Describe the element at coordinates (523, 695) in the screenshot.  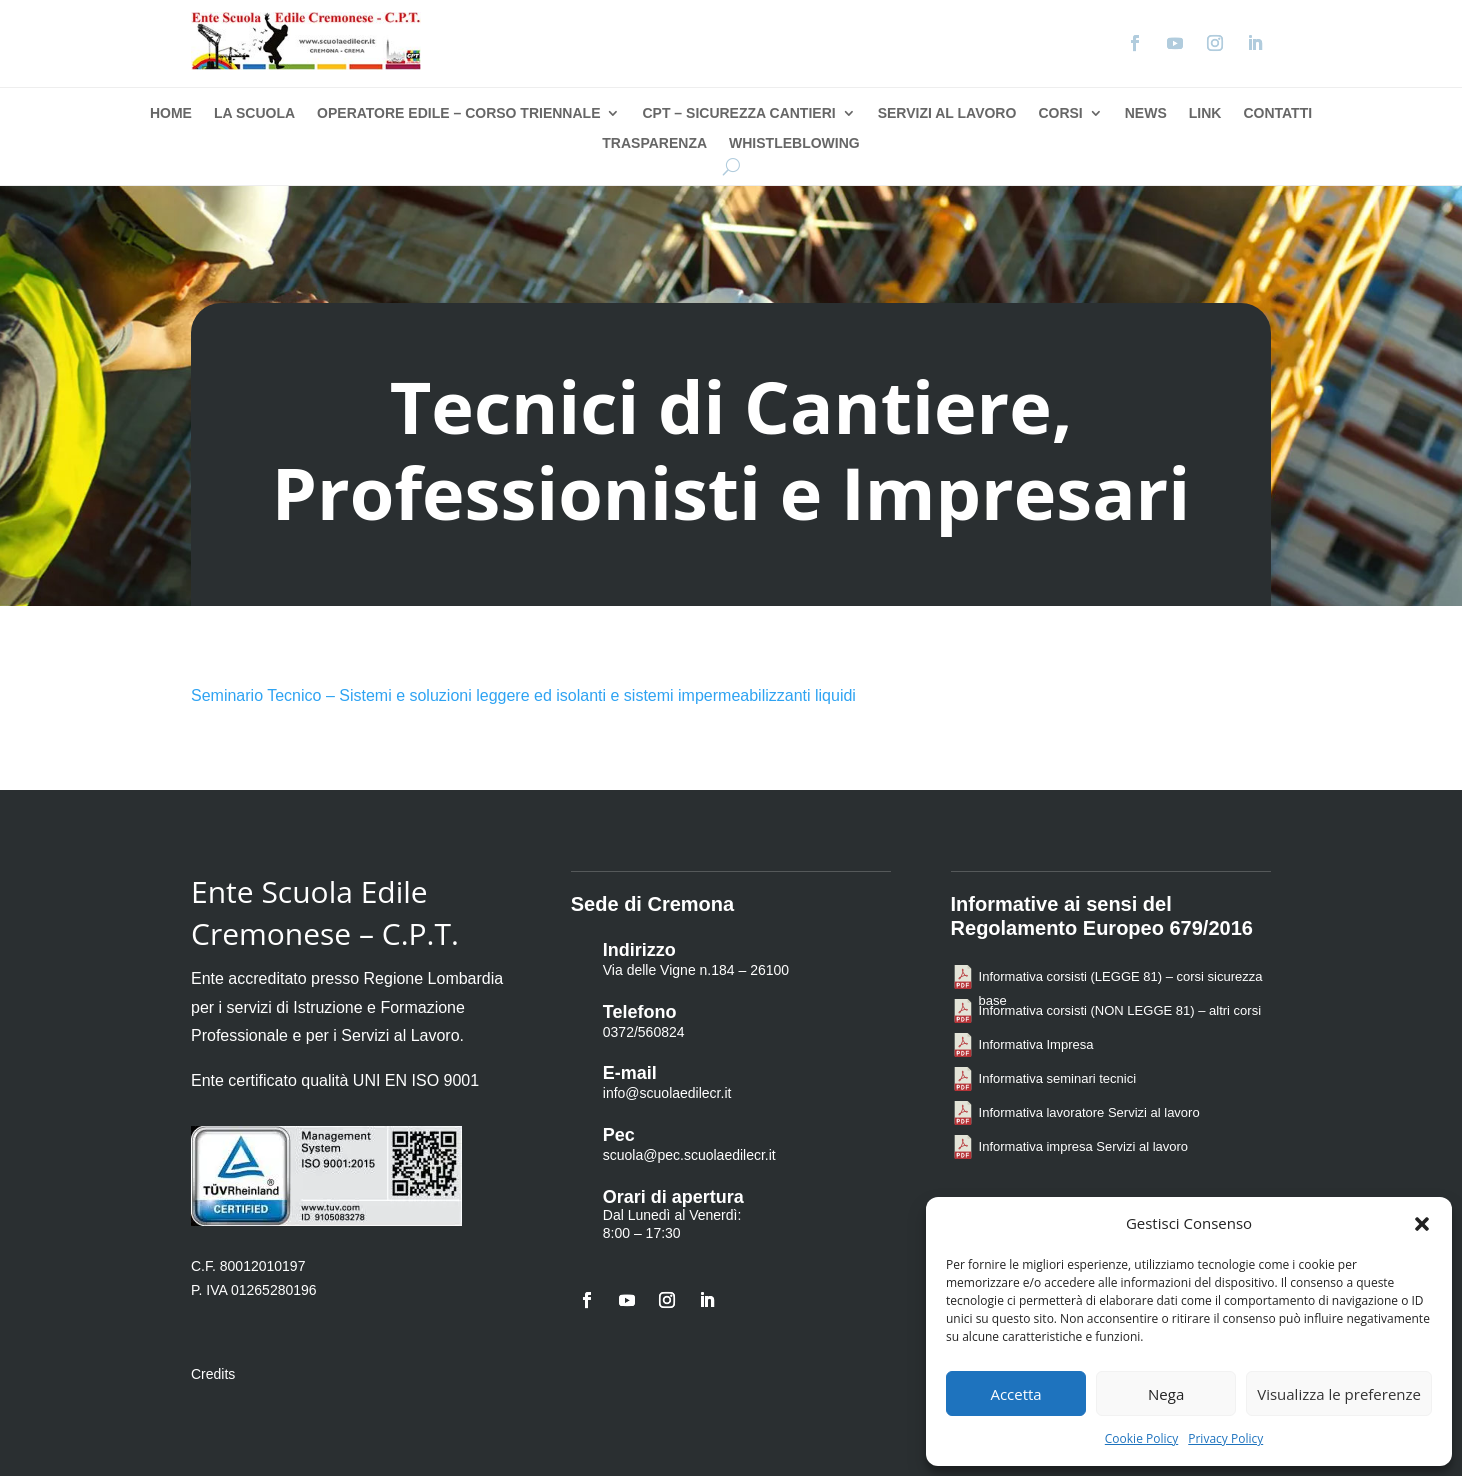
I see `Seminario Tecnico – Sistemi e soluzioni leggere ed isolanti e sistemi impermeabilizzanti liquidi` at that location.